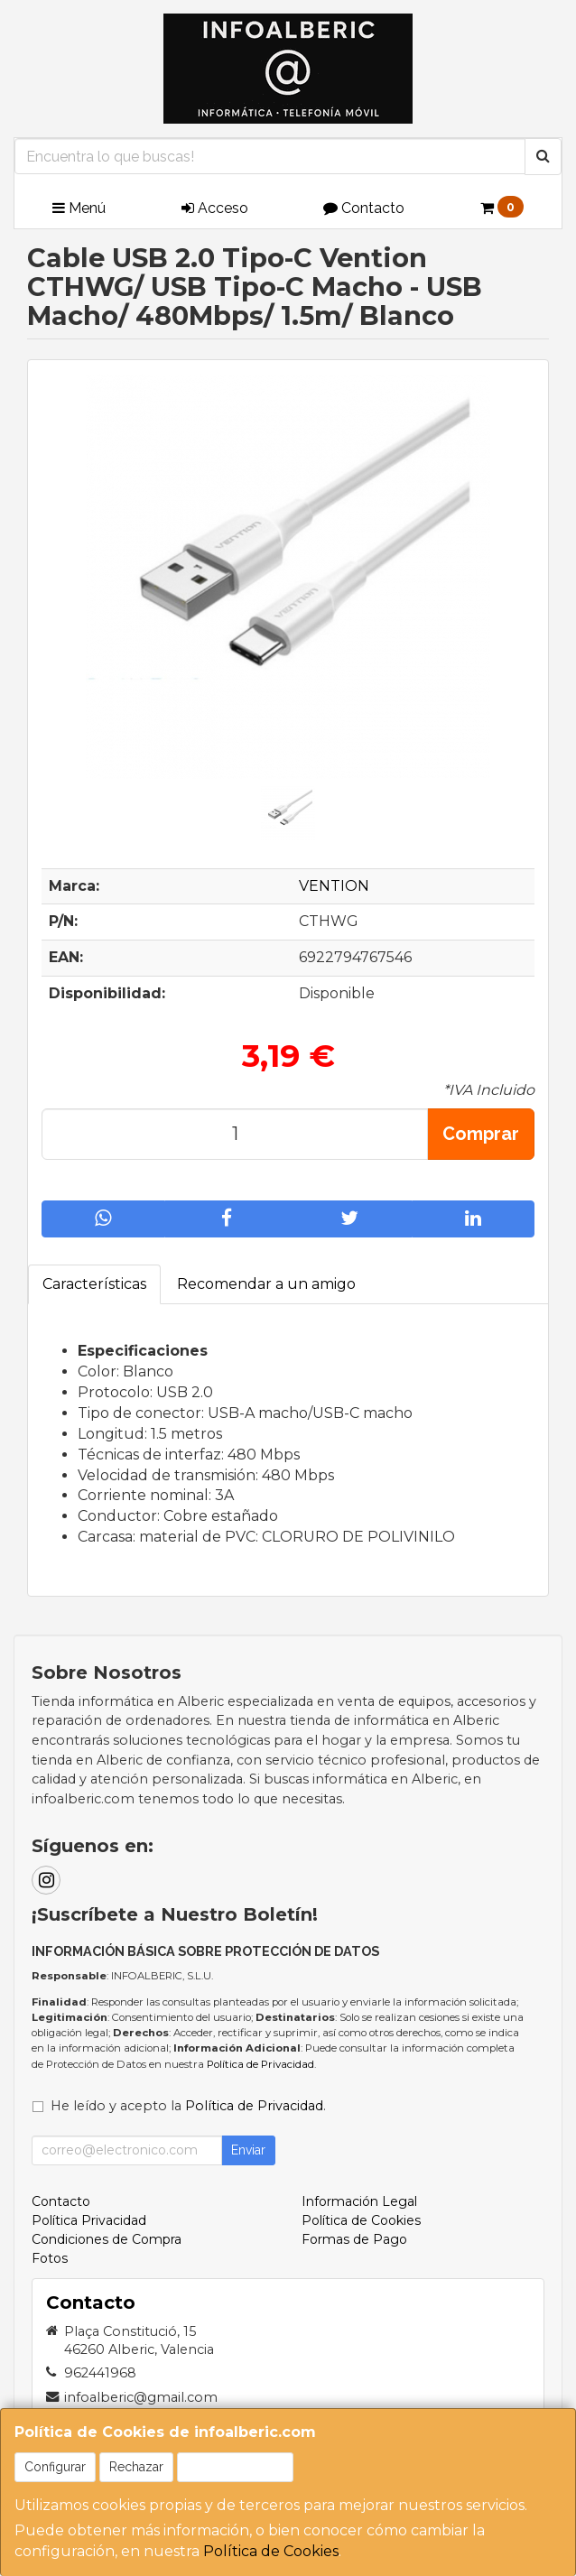 The height and width of the screenshot is (2576, 576). I want to click on Información Legal, so click(359, 2201).